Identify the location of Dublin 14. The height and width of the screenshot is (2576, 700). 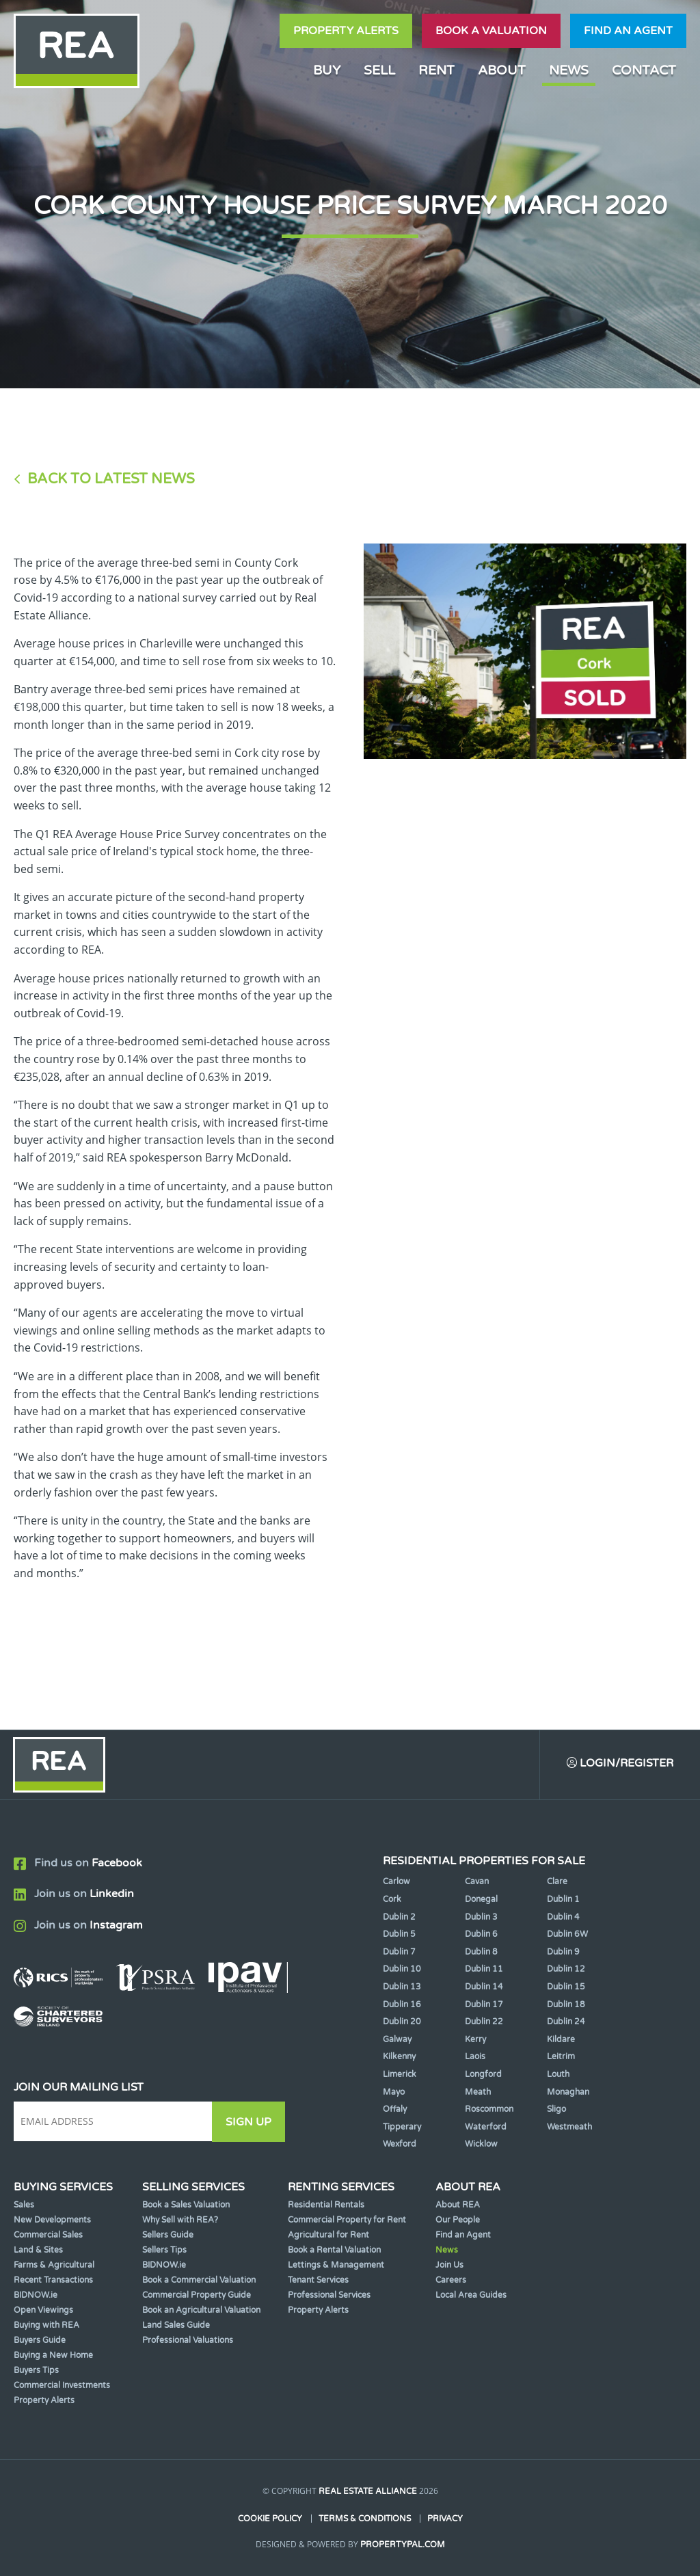
(484, 1987).